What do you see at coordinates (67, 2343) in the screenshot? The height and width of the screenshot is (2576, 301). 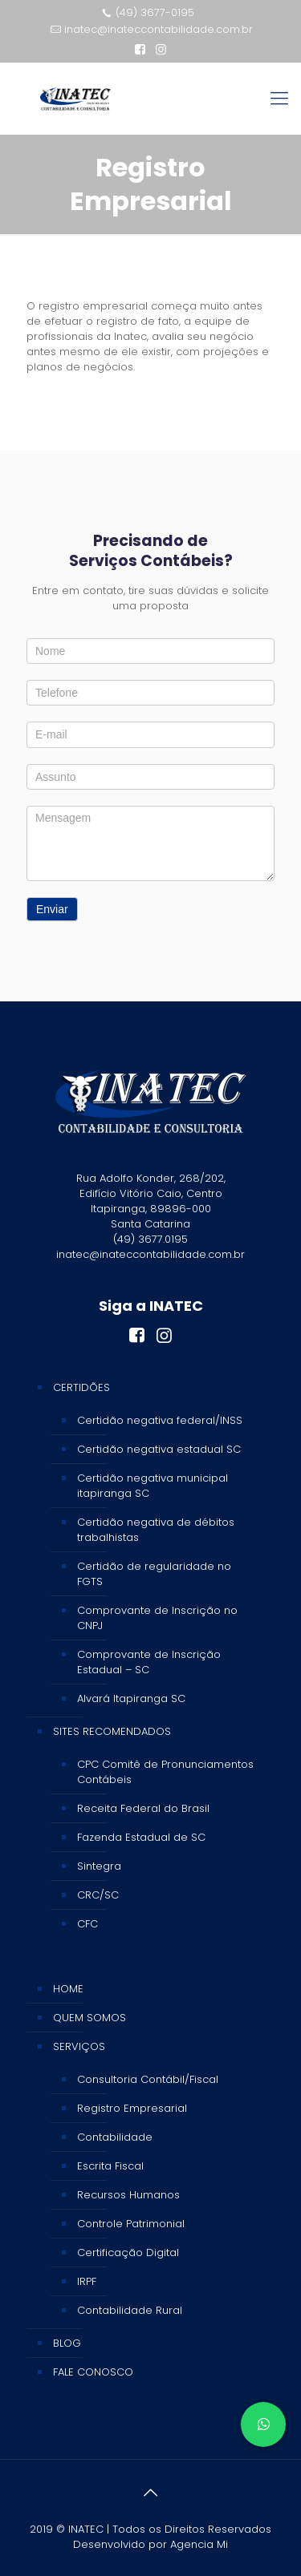 I see `BLOG` at bounding box center [67, 2343].